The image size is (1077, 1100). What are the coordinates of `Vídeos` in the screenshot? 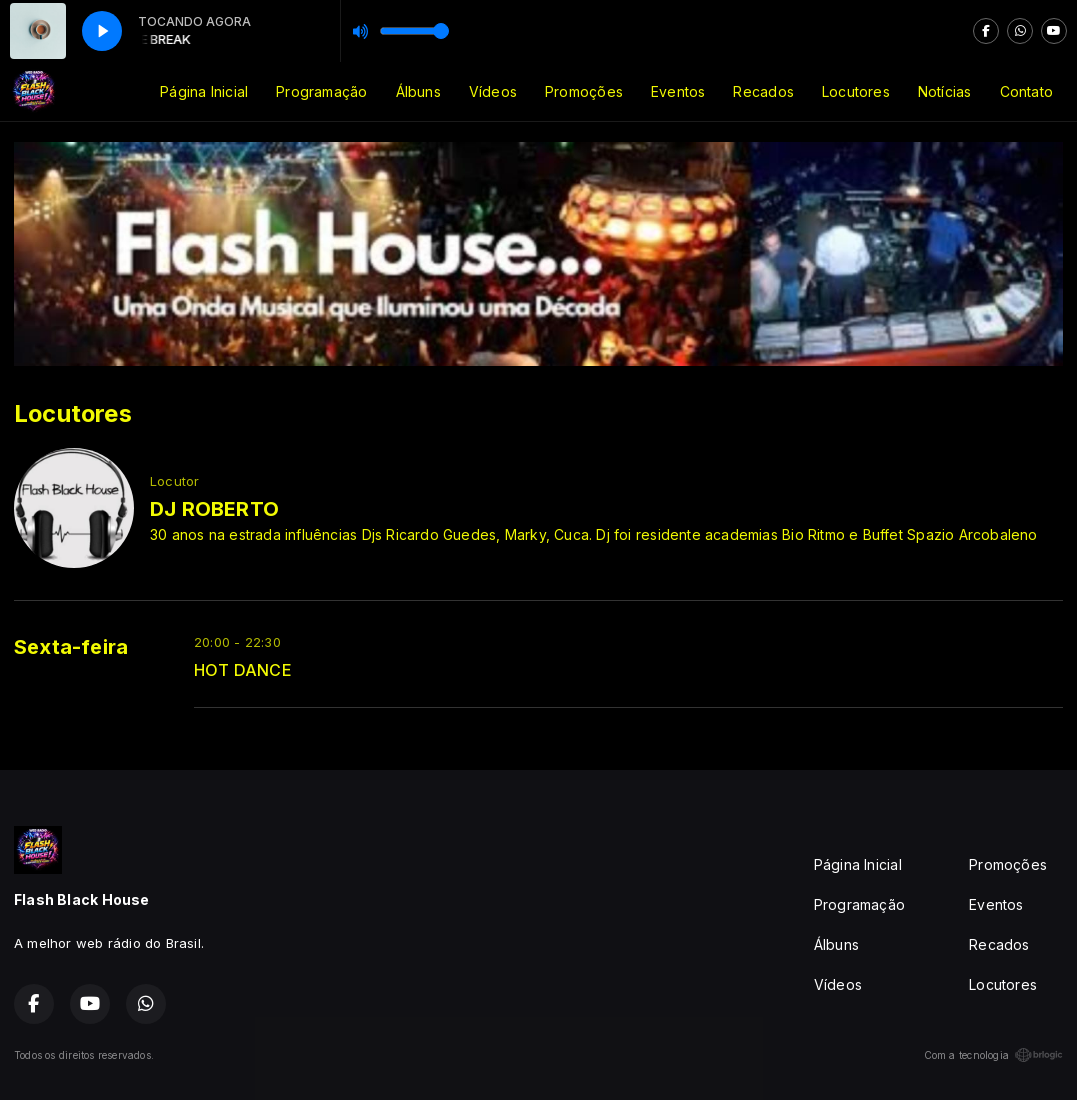 It's located at (493, 91).